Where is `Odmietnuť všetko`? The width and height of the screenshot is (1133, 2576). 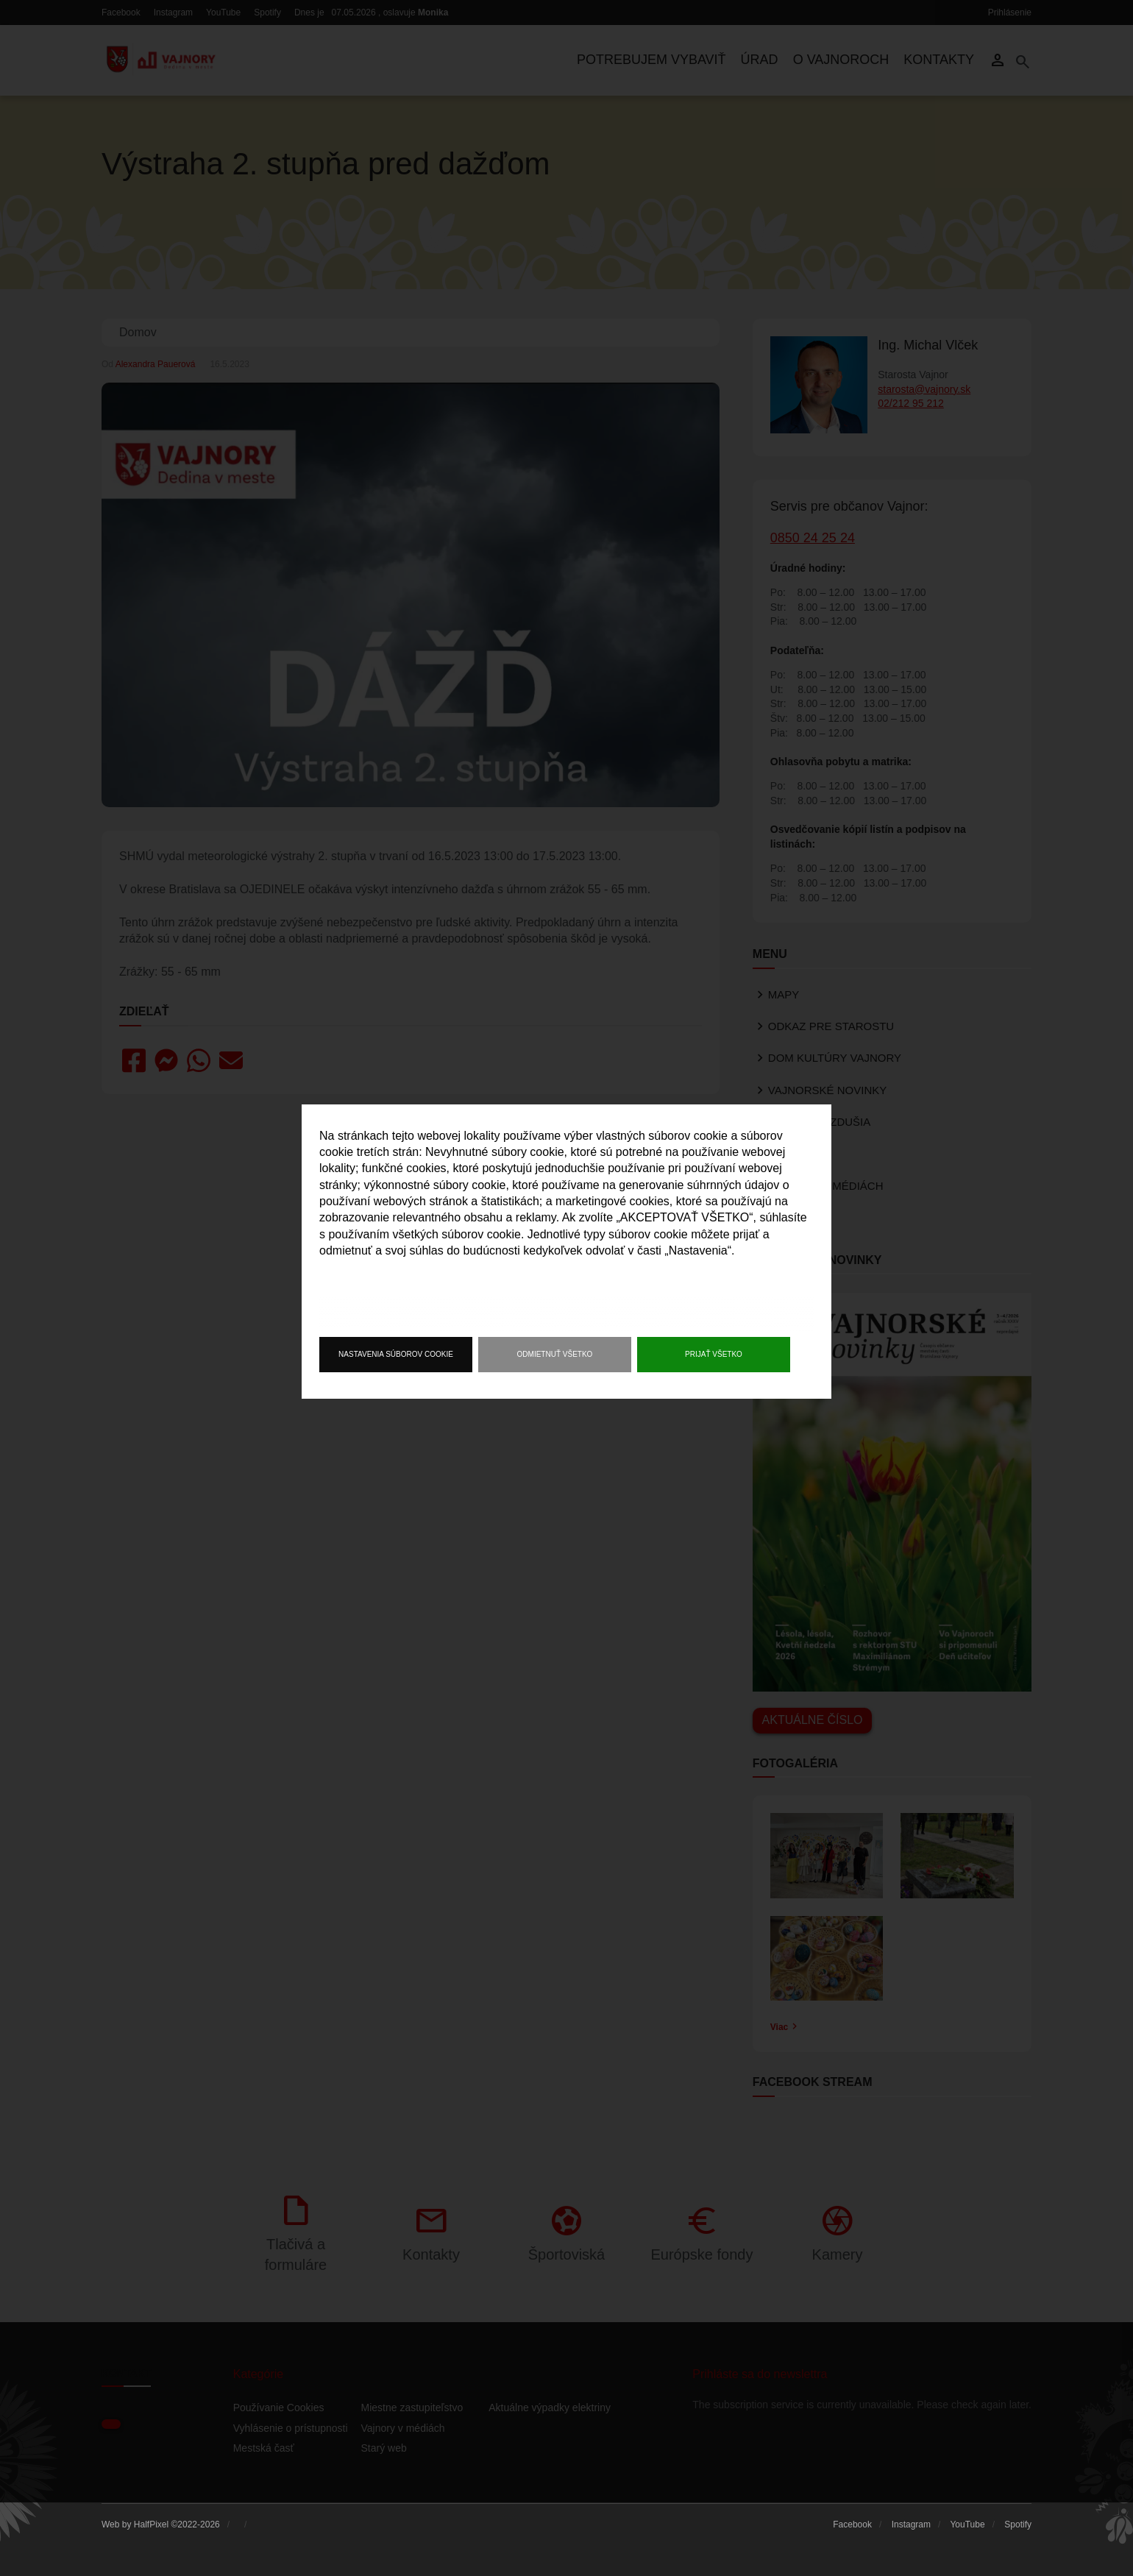 Odmietnuť všetko is located at coordinates (555, 1354).